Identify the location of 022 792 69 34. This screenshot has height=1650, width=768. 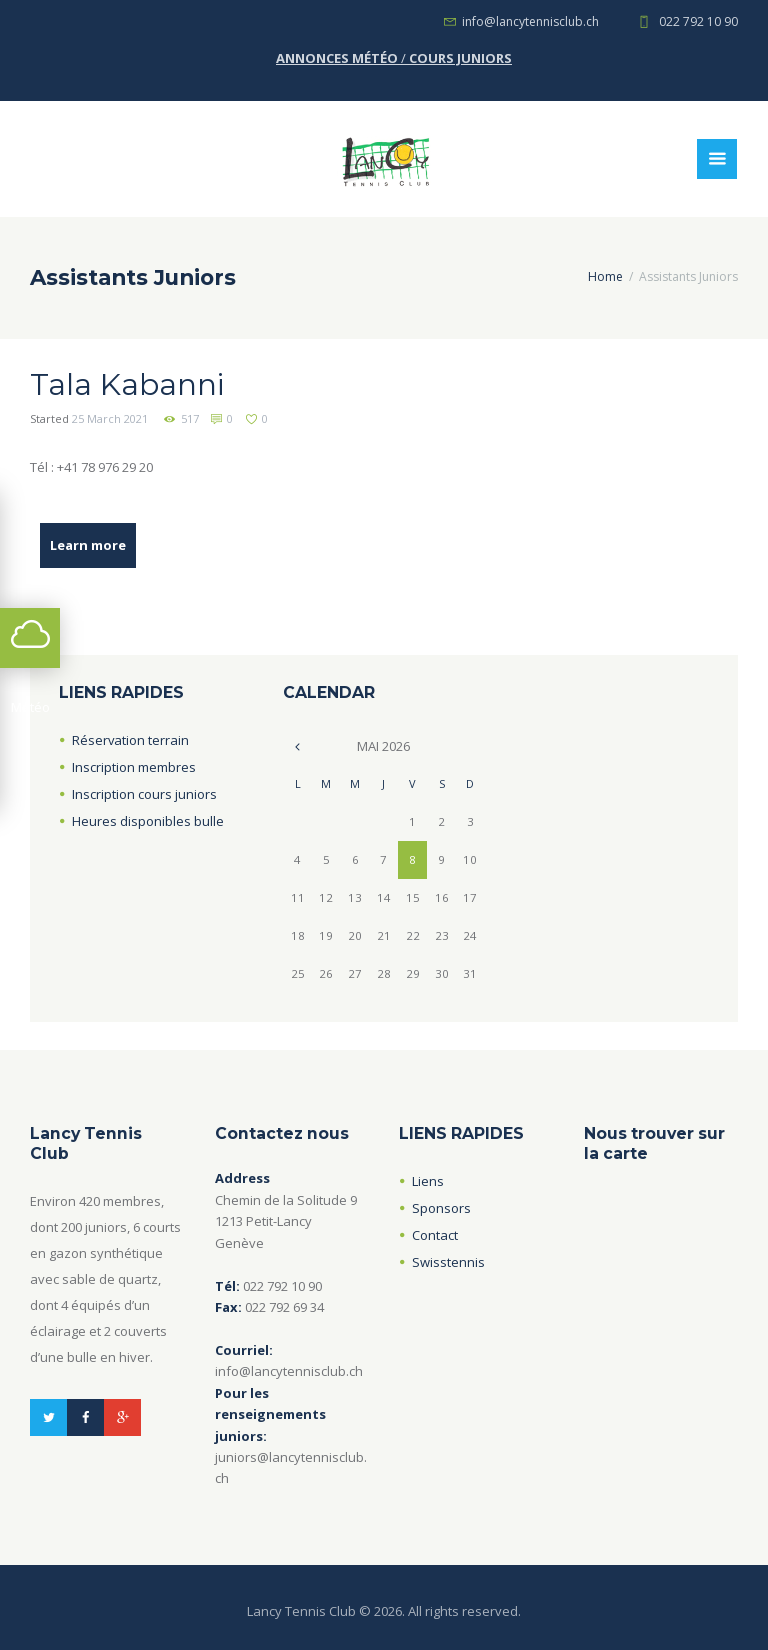
(284, 1307).